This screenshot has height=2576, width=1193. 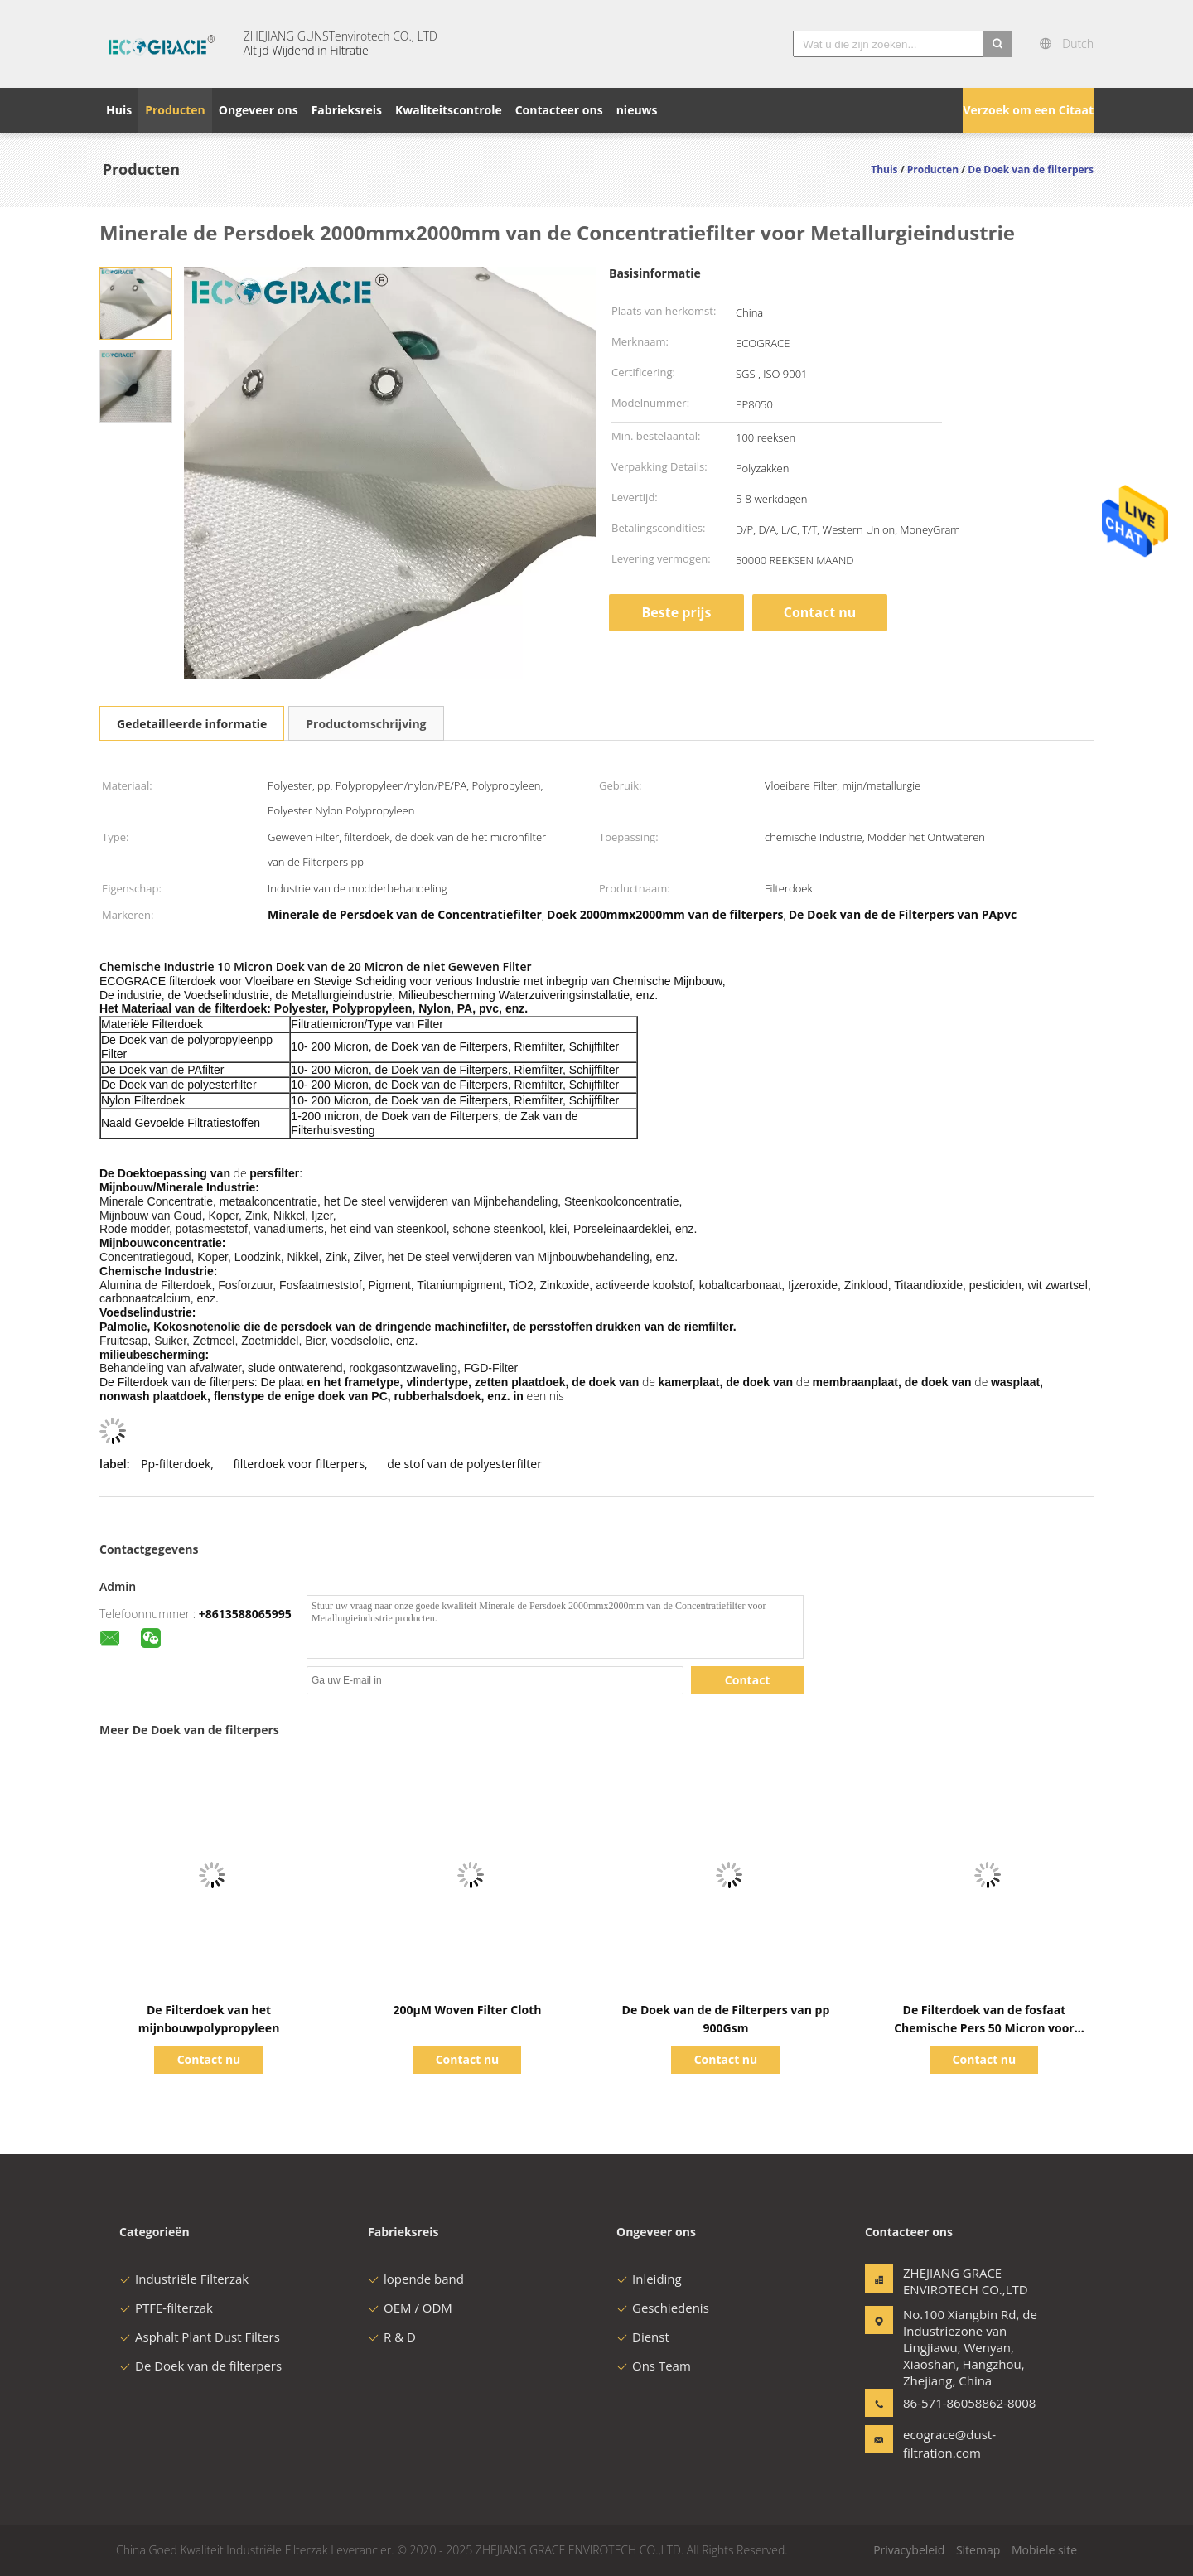 What do you see at coordinates (410, 2307) in the screenshot?
I see `OEM / ODM` at bounding box center [410, 2307].